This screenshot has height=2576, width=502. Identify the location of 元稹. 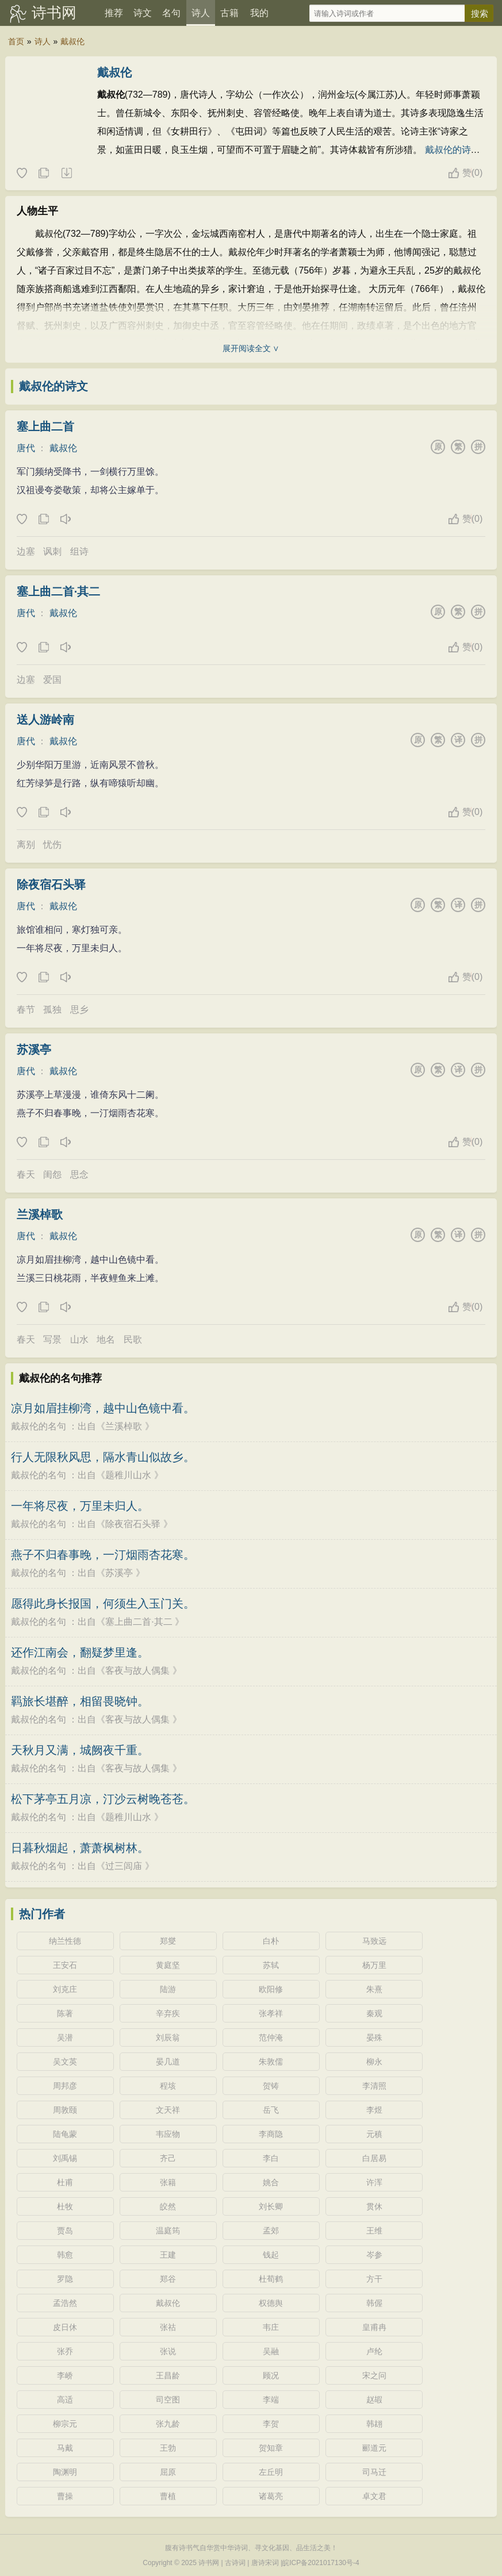
(374, 2134).